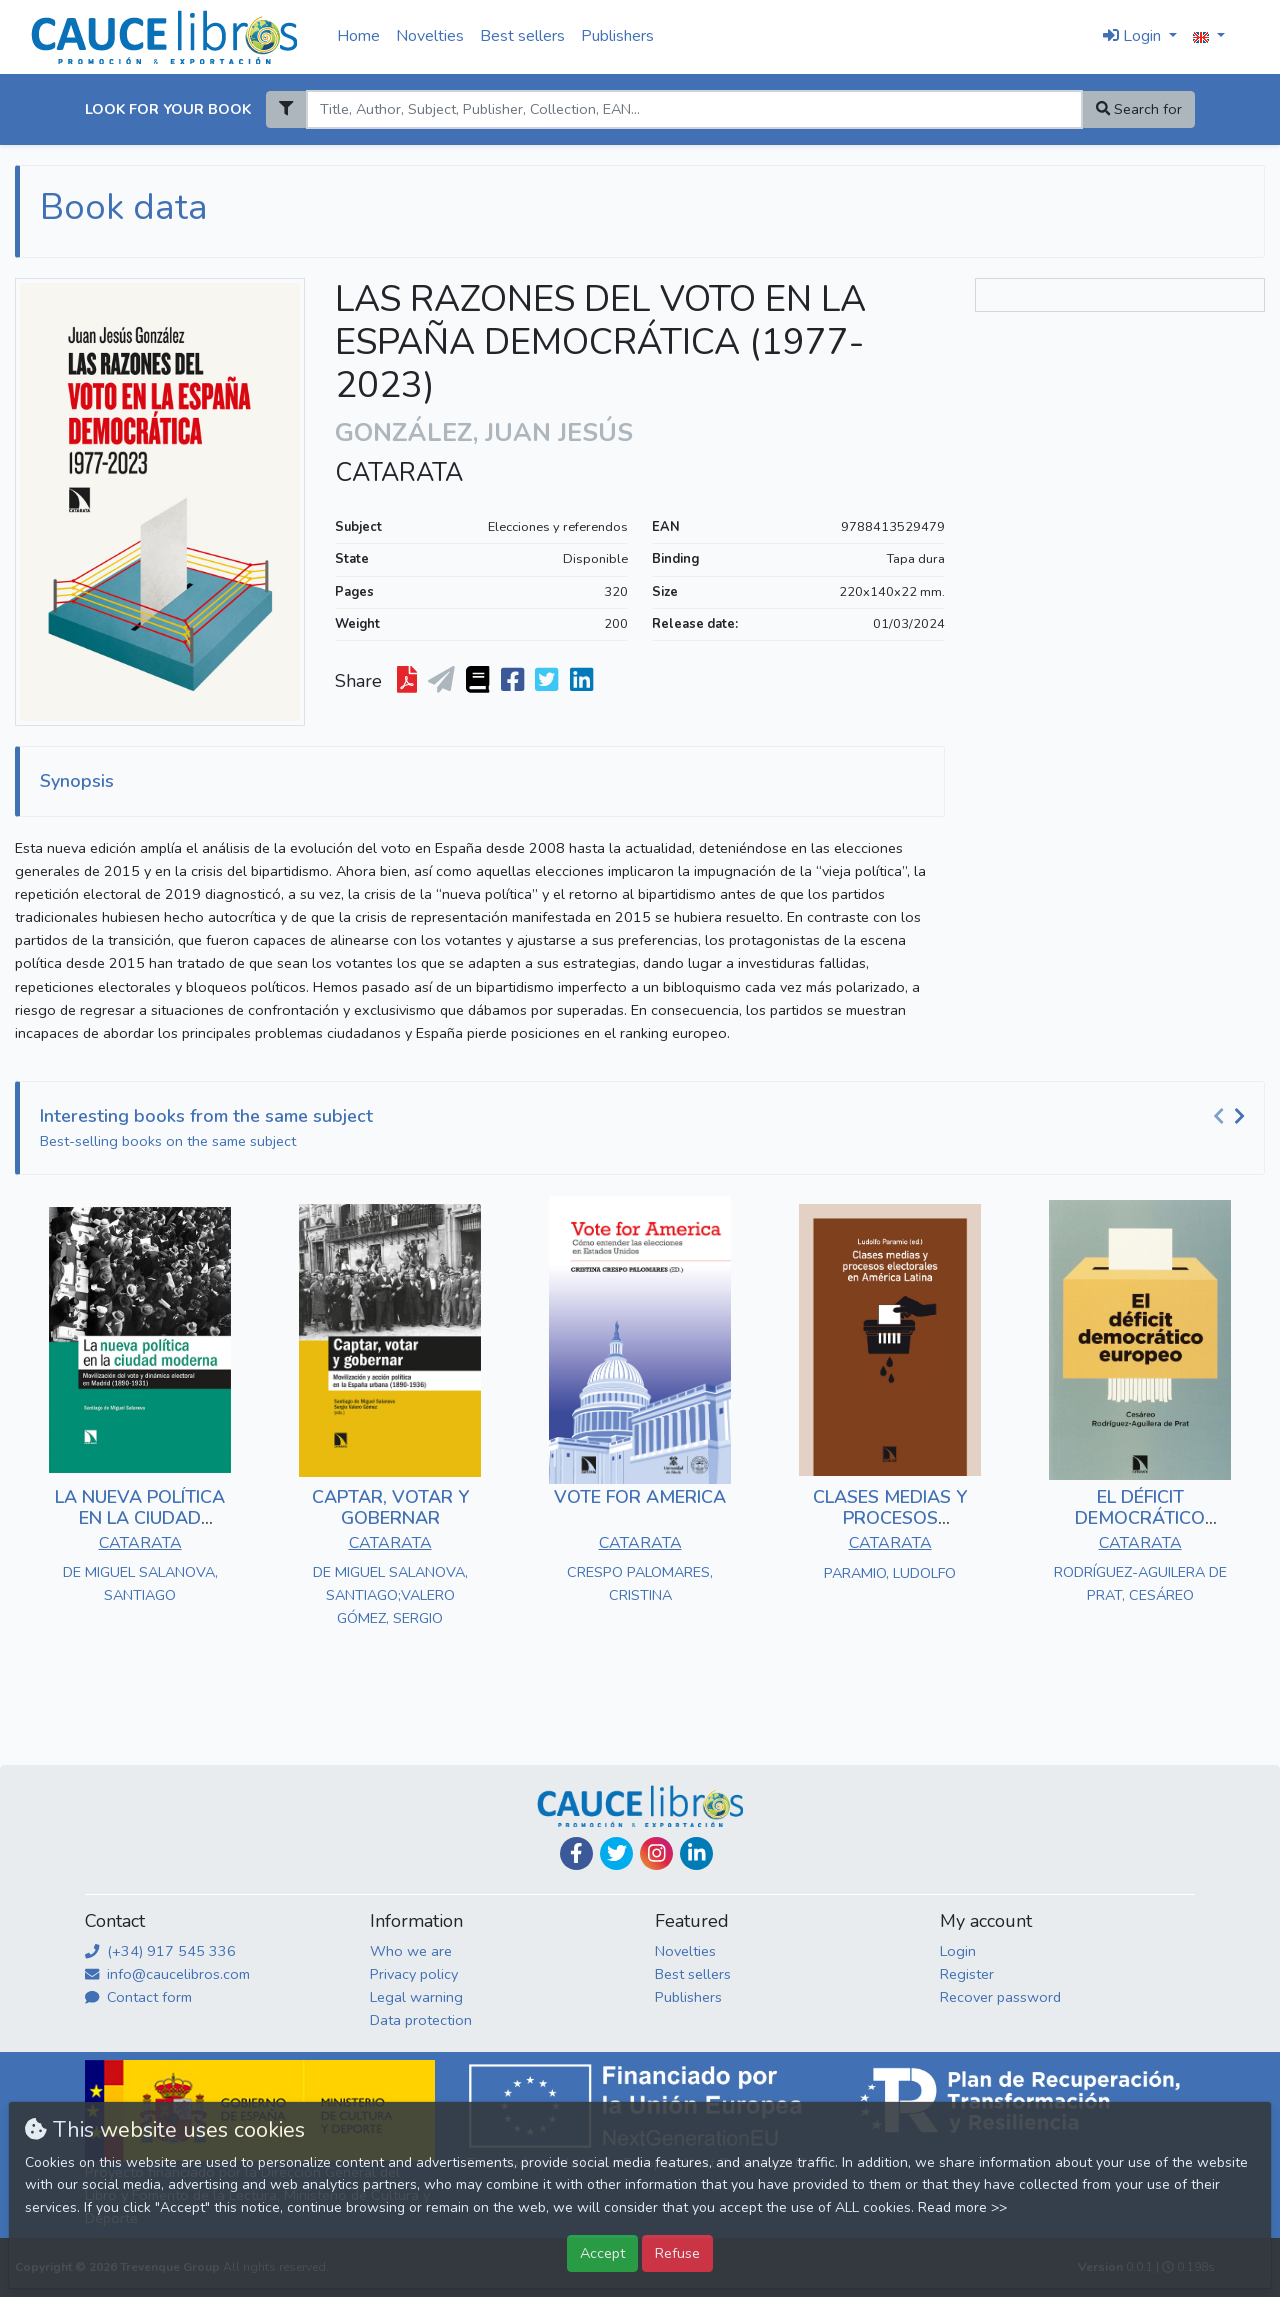 The width and height of the screenshot is (1280, 2297). Describe the element at coordinates (1140, 1583) in the screenshot. I see `RODRÍGUEZ-AGUILERA DE PRAT, CESÁREO` at that location.